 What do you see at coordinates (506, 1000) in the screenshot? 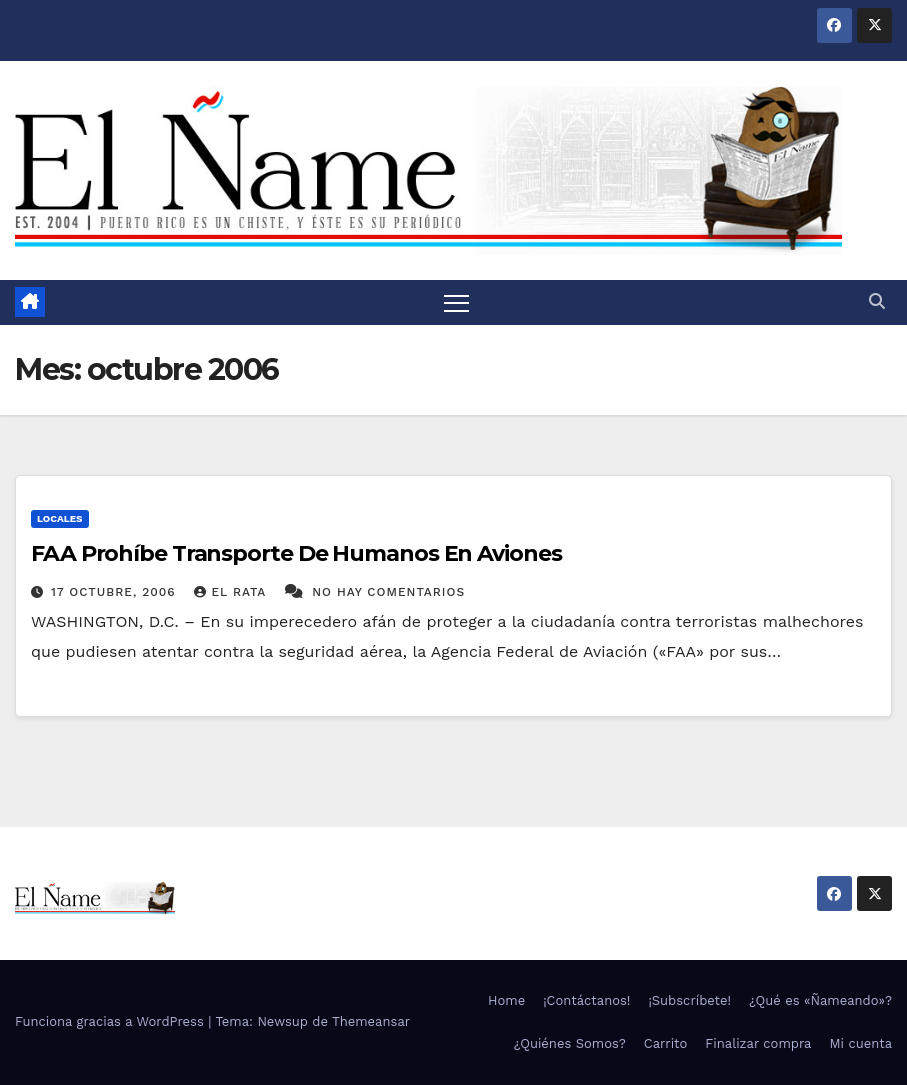
I see `Home` at bounding box center [506, 1000].